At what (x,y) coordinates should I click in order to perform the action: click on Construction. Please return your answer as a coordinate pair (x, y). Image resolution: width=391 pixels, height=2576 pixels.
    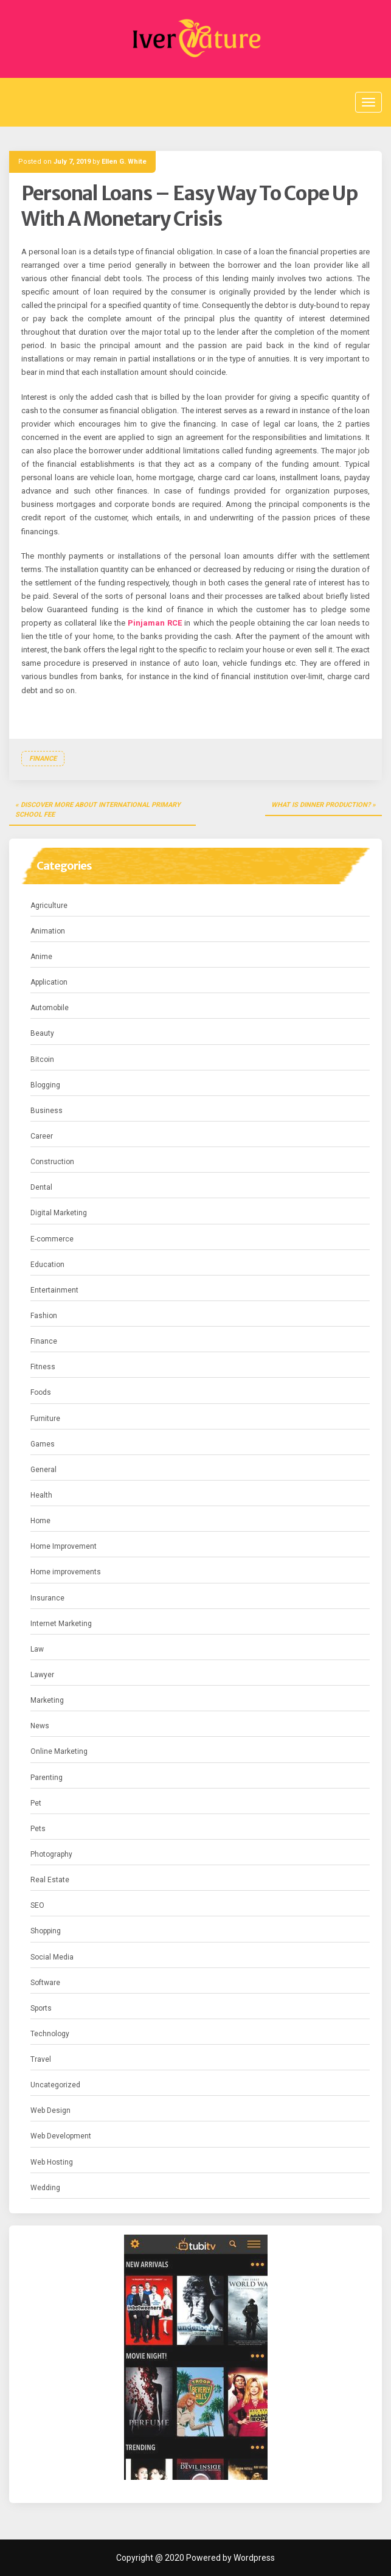
    Looking at the image, I should click on (52, 1161).